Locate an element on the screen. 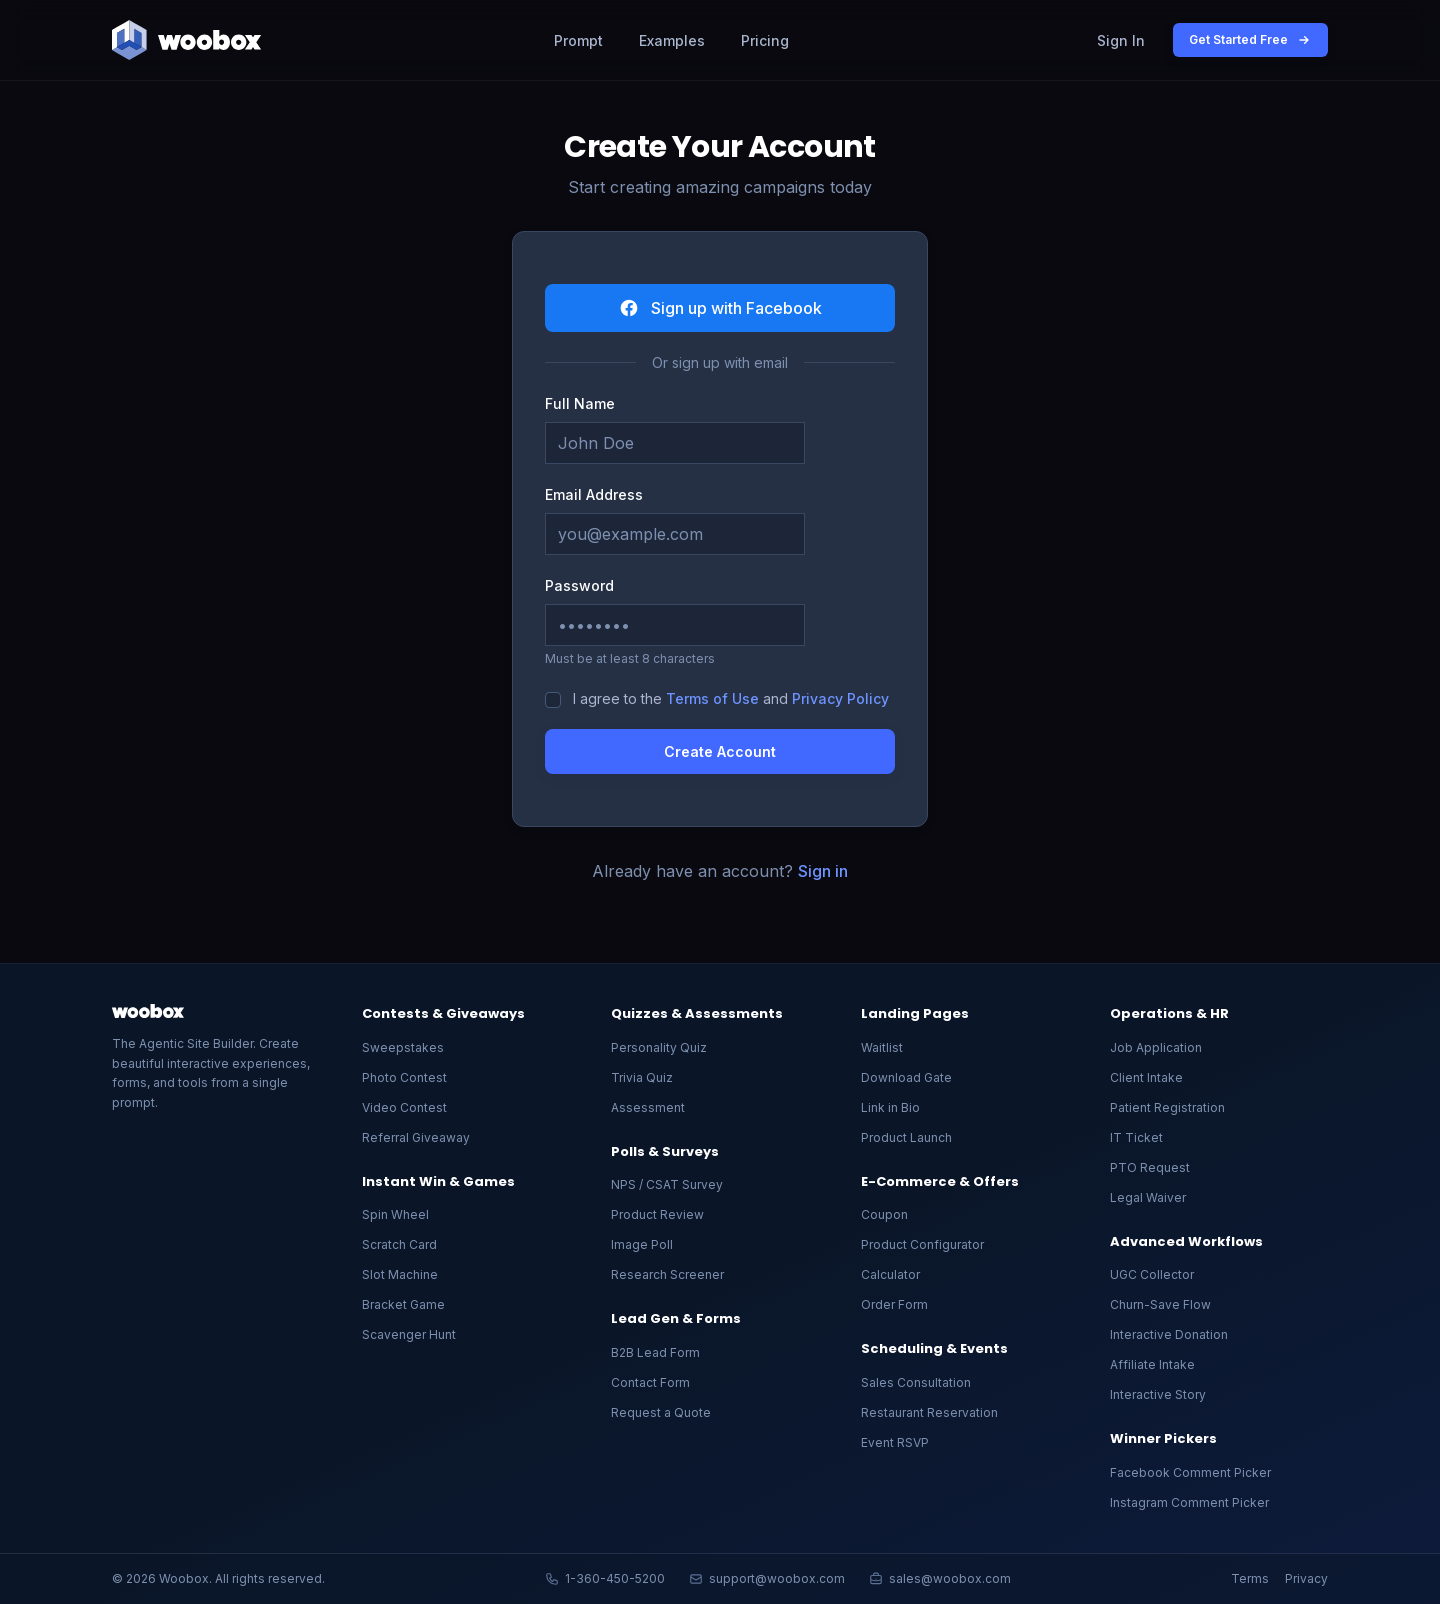 This screenshot has height=1604, width=1440. Waitlist is located at coordinates (882, 1047).